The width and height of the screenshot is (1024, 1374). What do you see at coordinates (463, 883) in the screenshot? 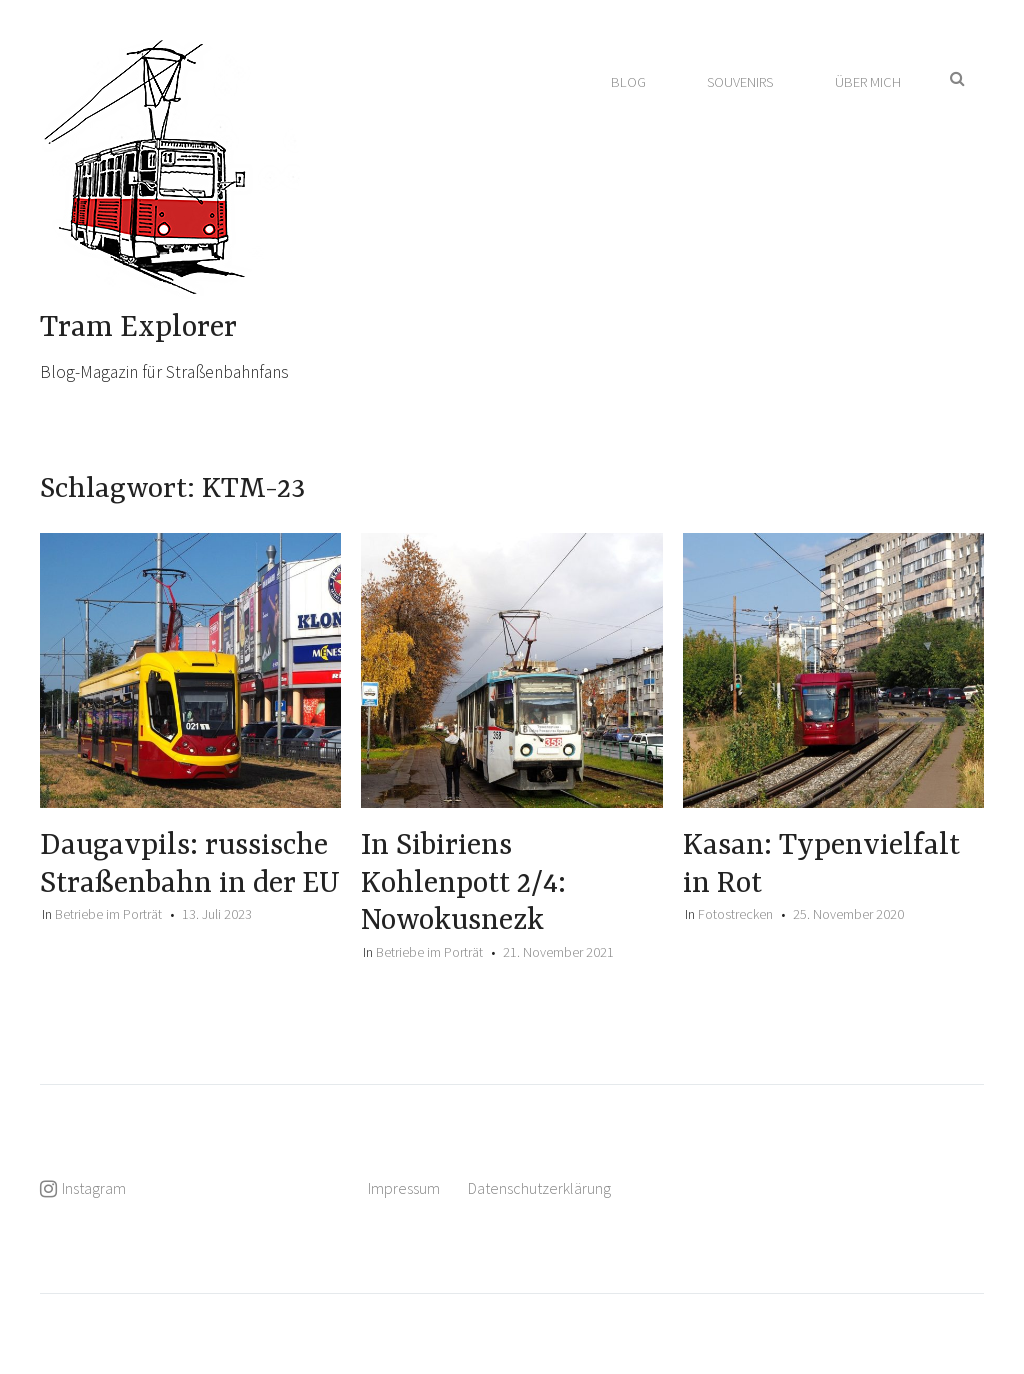
I see `In Sibiriens Kohlenpott 2/4: Nowokusnezk` at bounding box center [463, 883].